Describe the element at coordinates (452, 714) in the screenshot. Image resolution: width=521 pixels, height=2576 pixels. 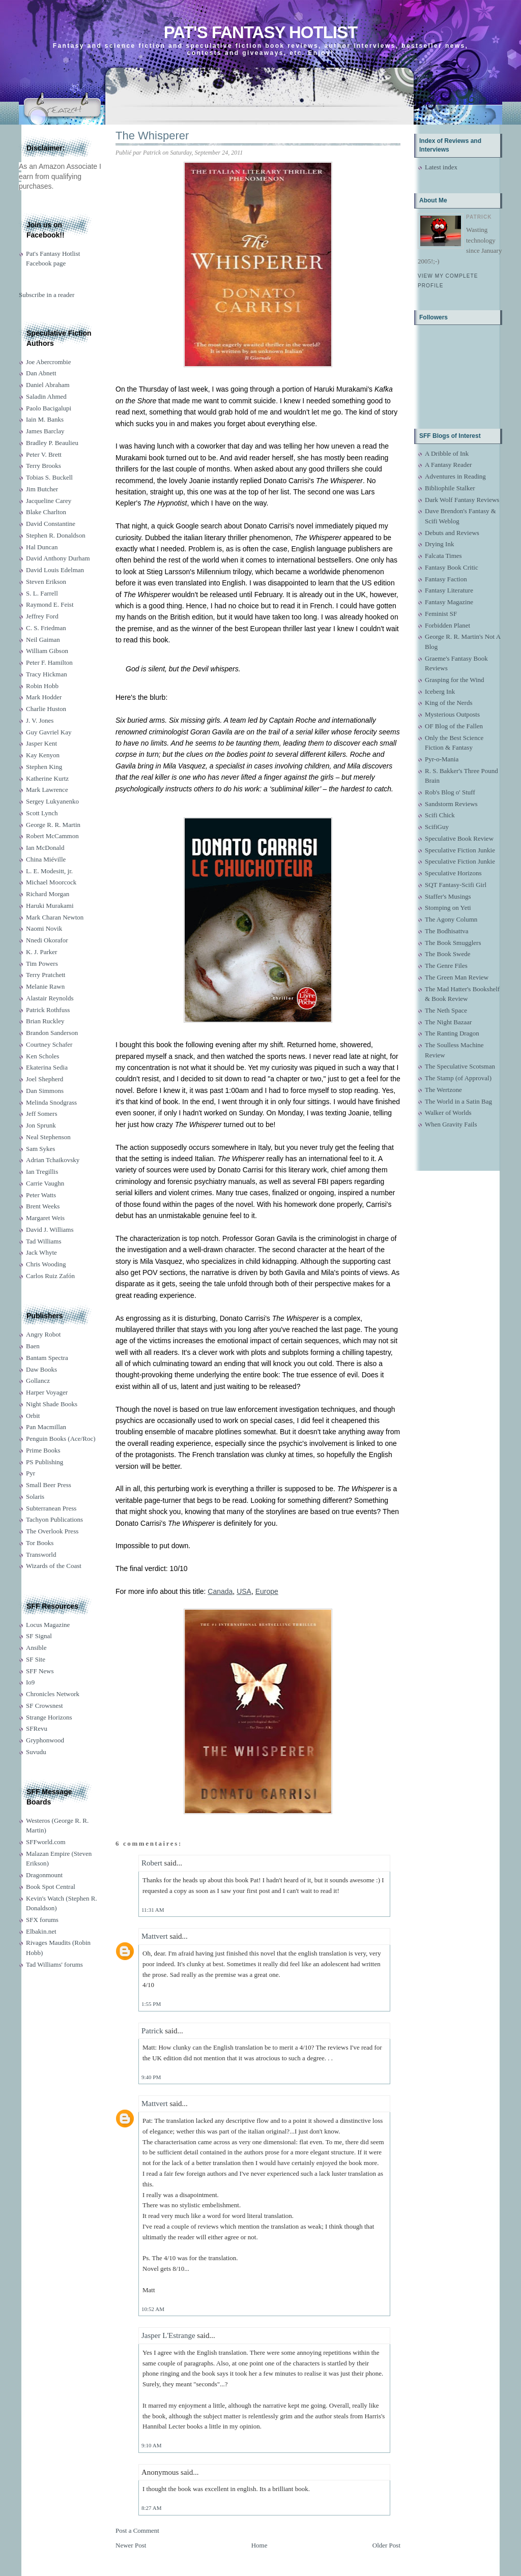
I see `Mysterious Outposts` at that location.